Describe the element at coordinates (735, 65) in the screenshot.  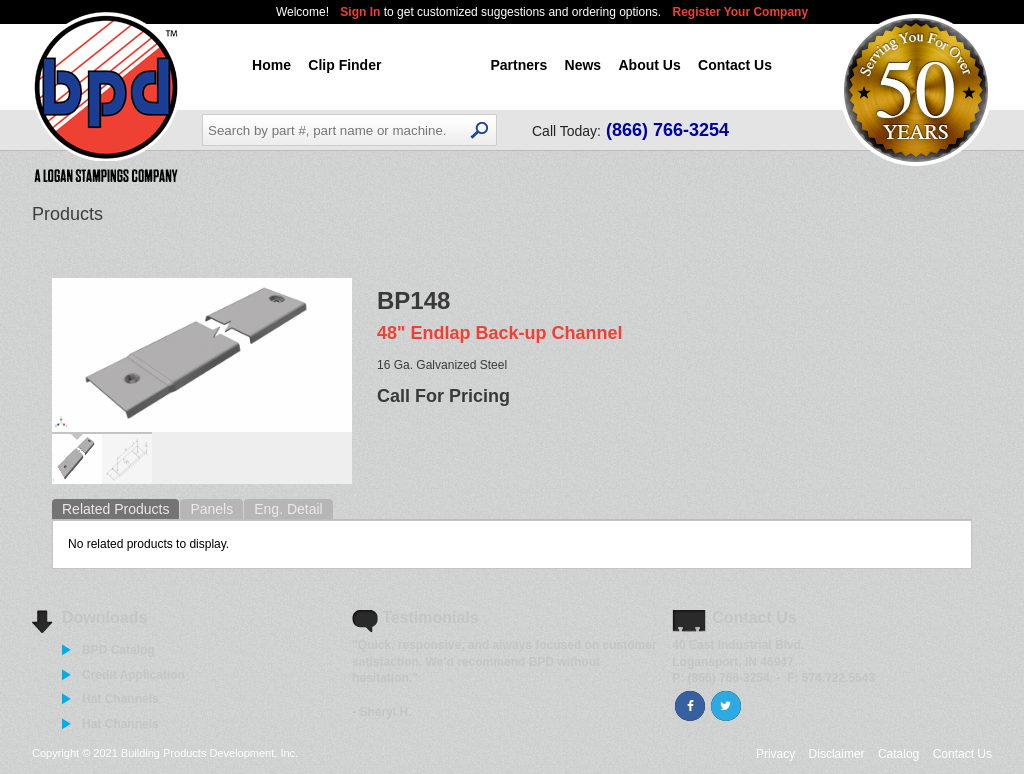
I see `Contact Us` at that location.